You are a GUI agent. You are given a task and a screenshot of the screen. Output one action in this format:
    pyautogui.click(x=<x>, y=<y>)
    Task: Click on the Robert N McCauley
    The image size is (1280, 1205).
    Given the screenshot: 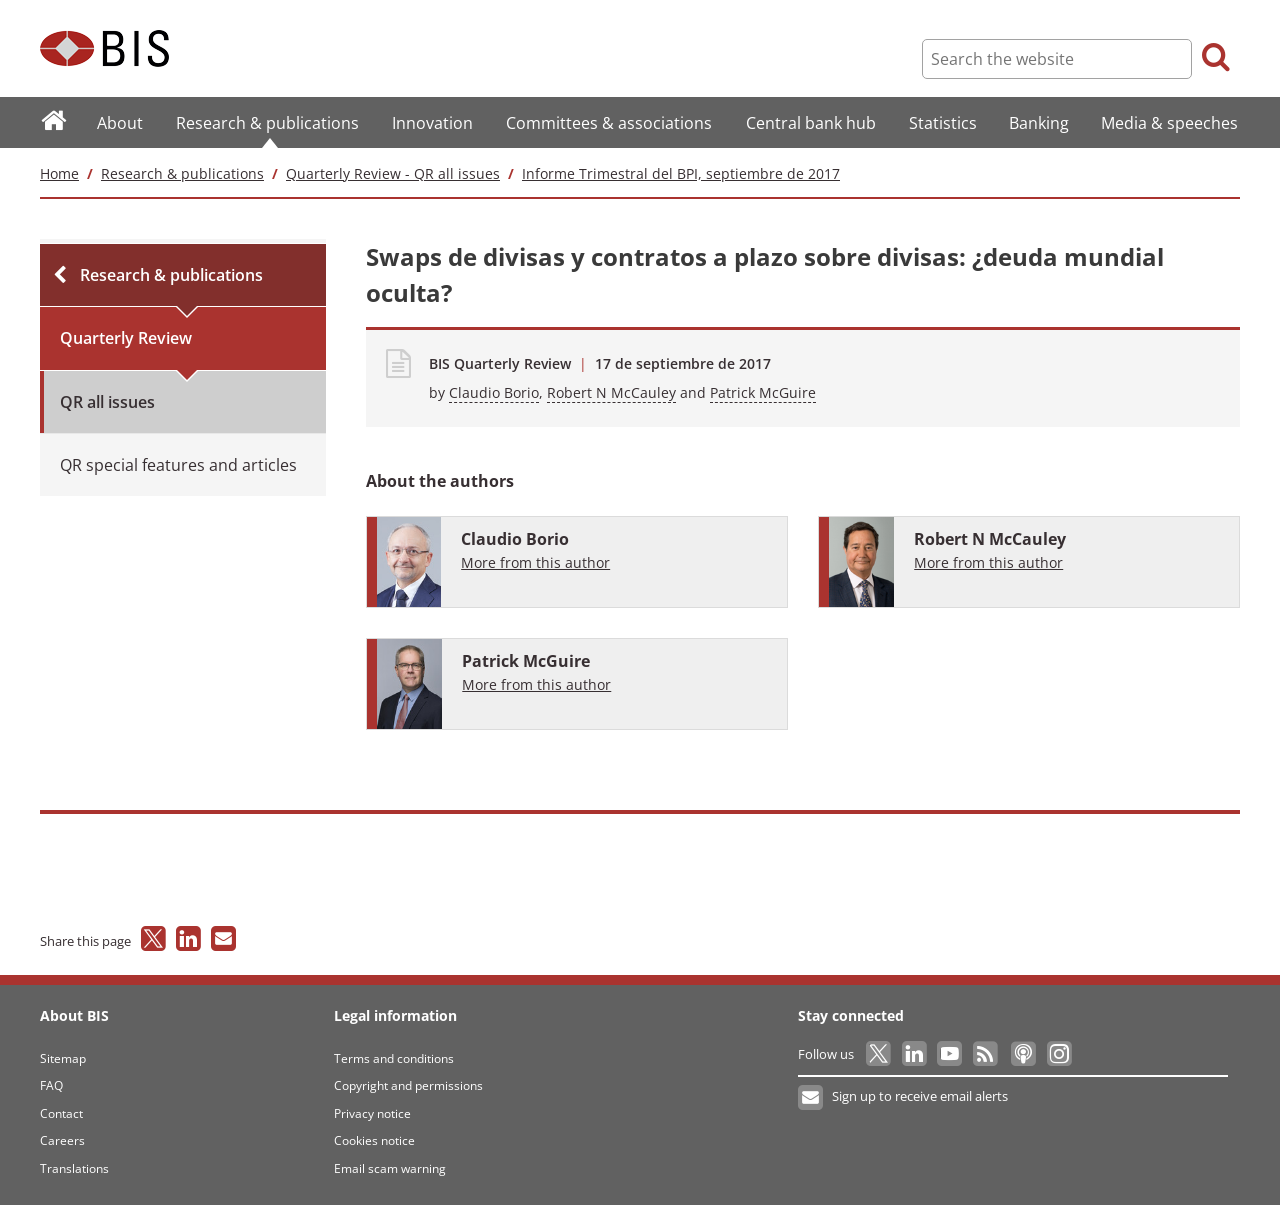 What is the action you would take?
    pyautogui.click(x=611, y=392)
    